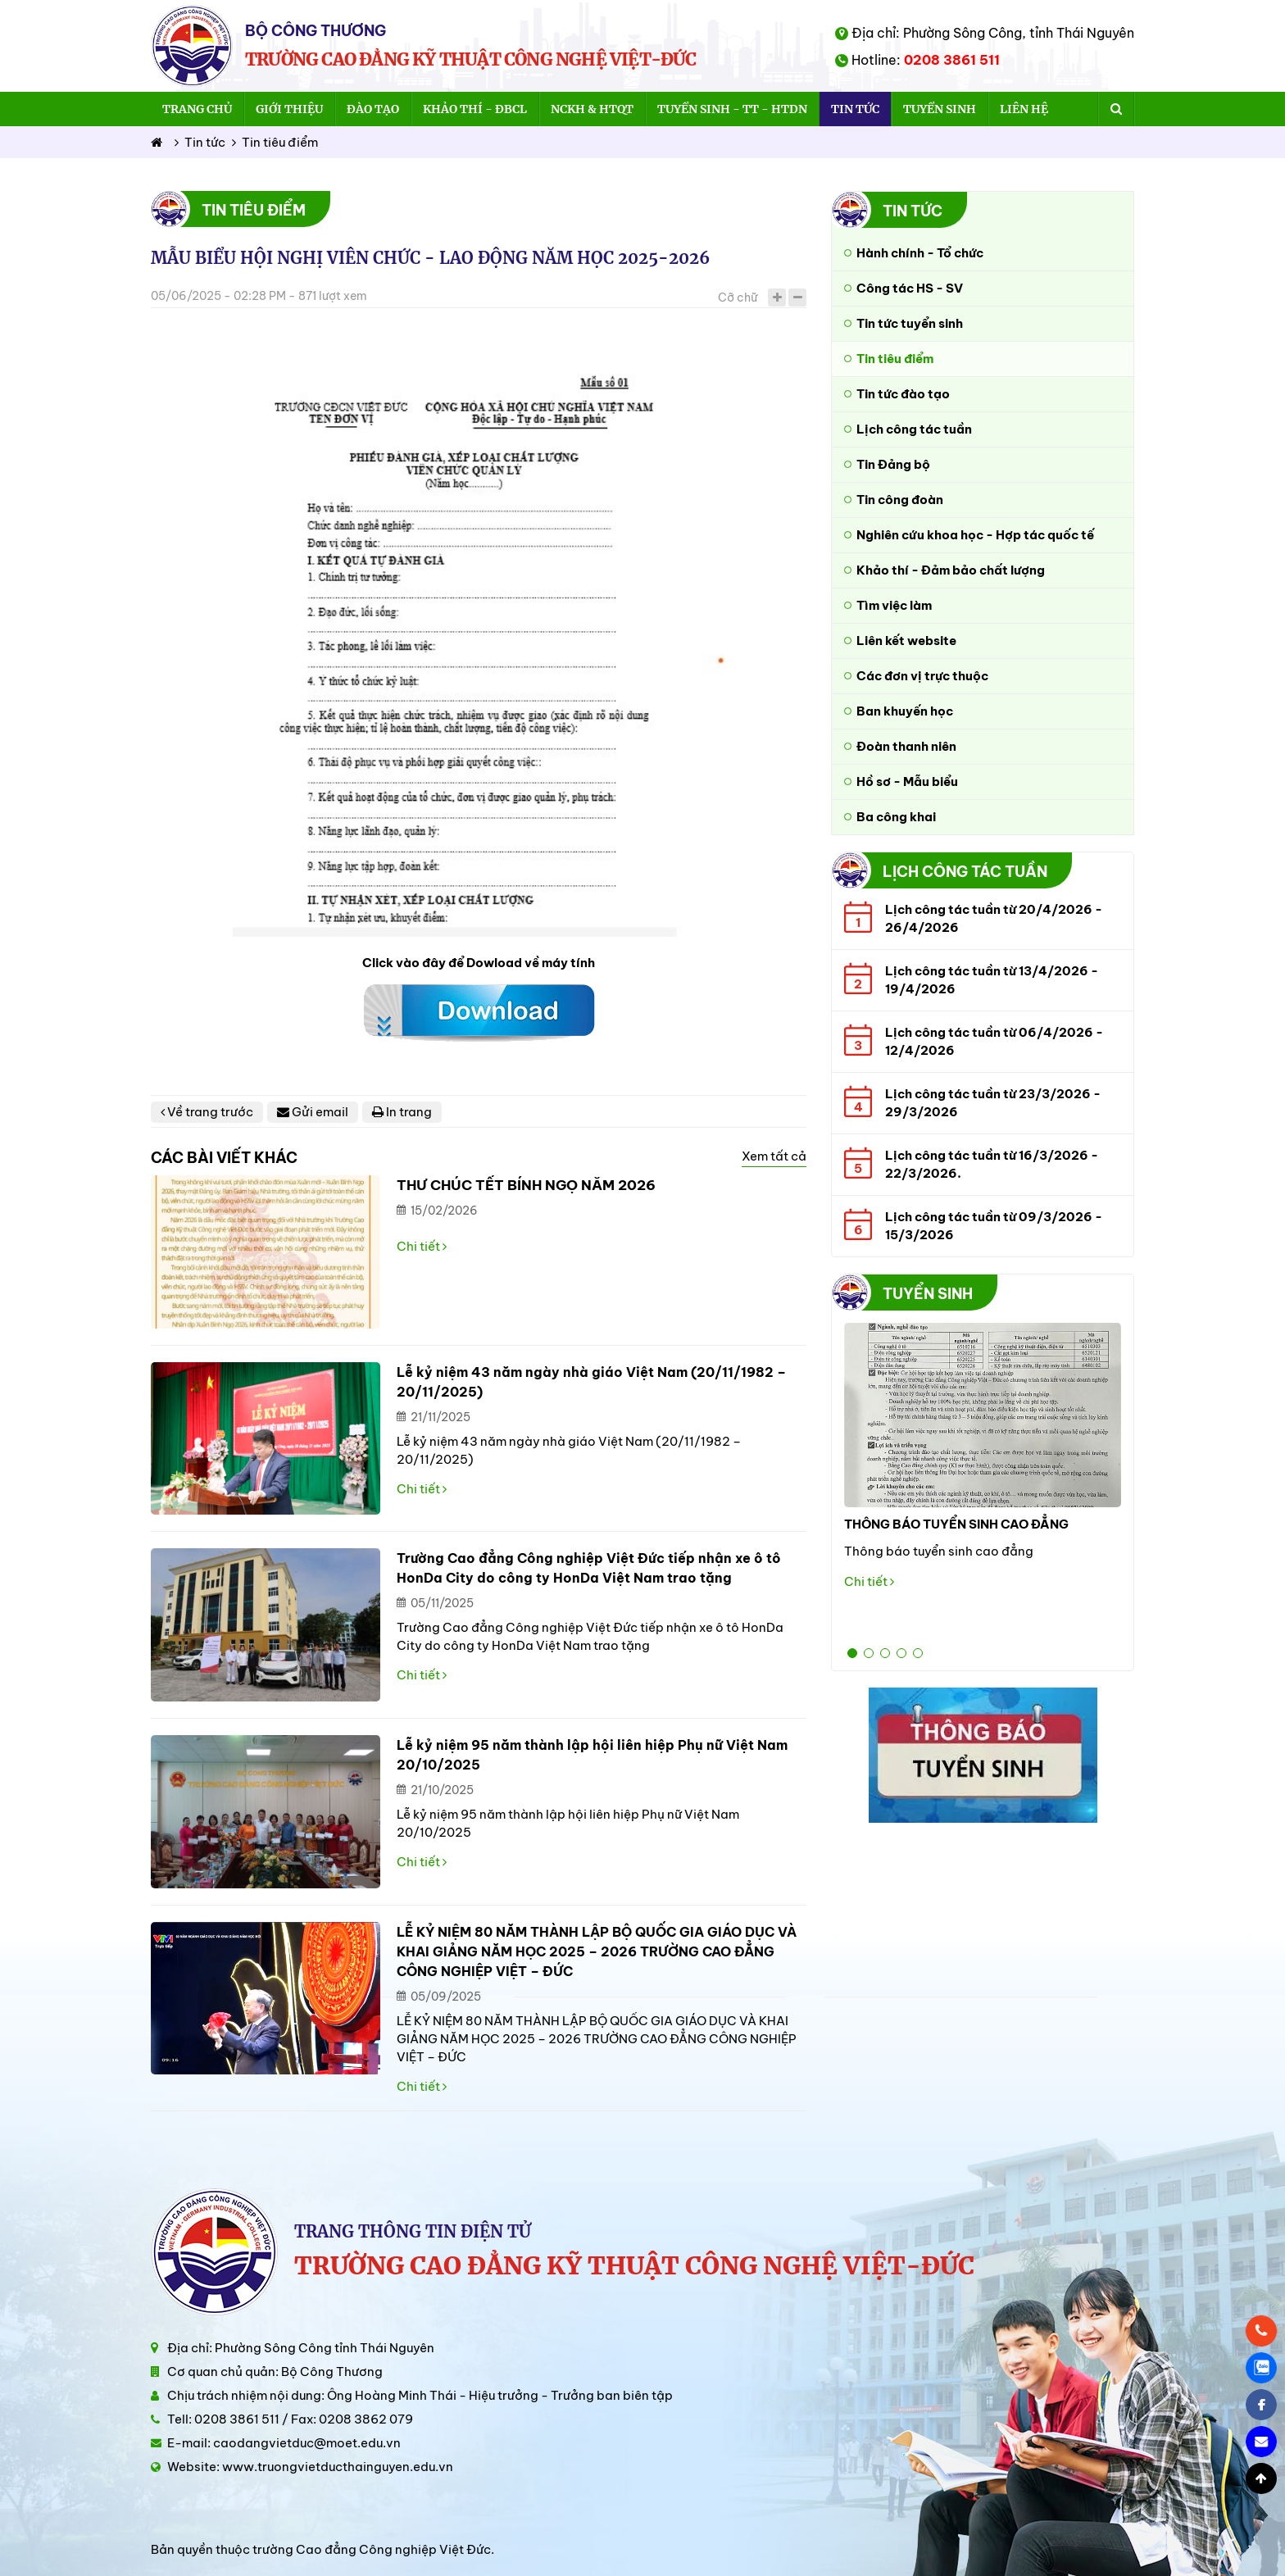 The image size is (1285, 2576). What do you see at coordinates (914, 429) in the screenshot?
I see `Lịch công tác tuần` at bounding box center [914, 429].